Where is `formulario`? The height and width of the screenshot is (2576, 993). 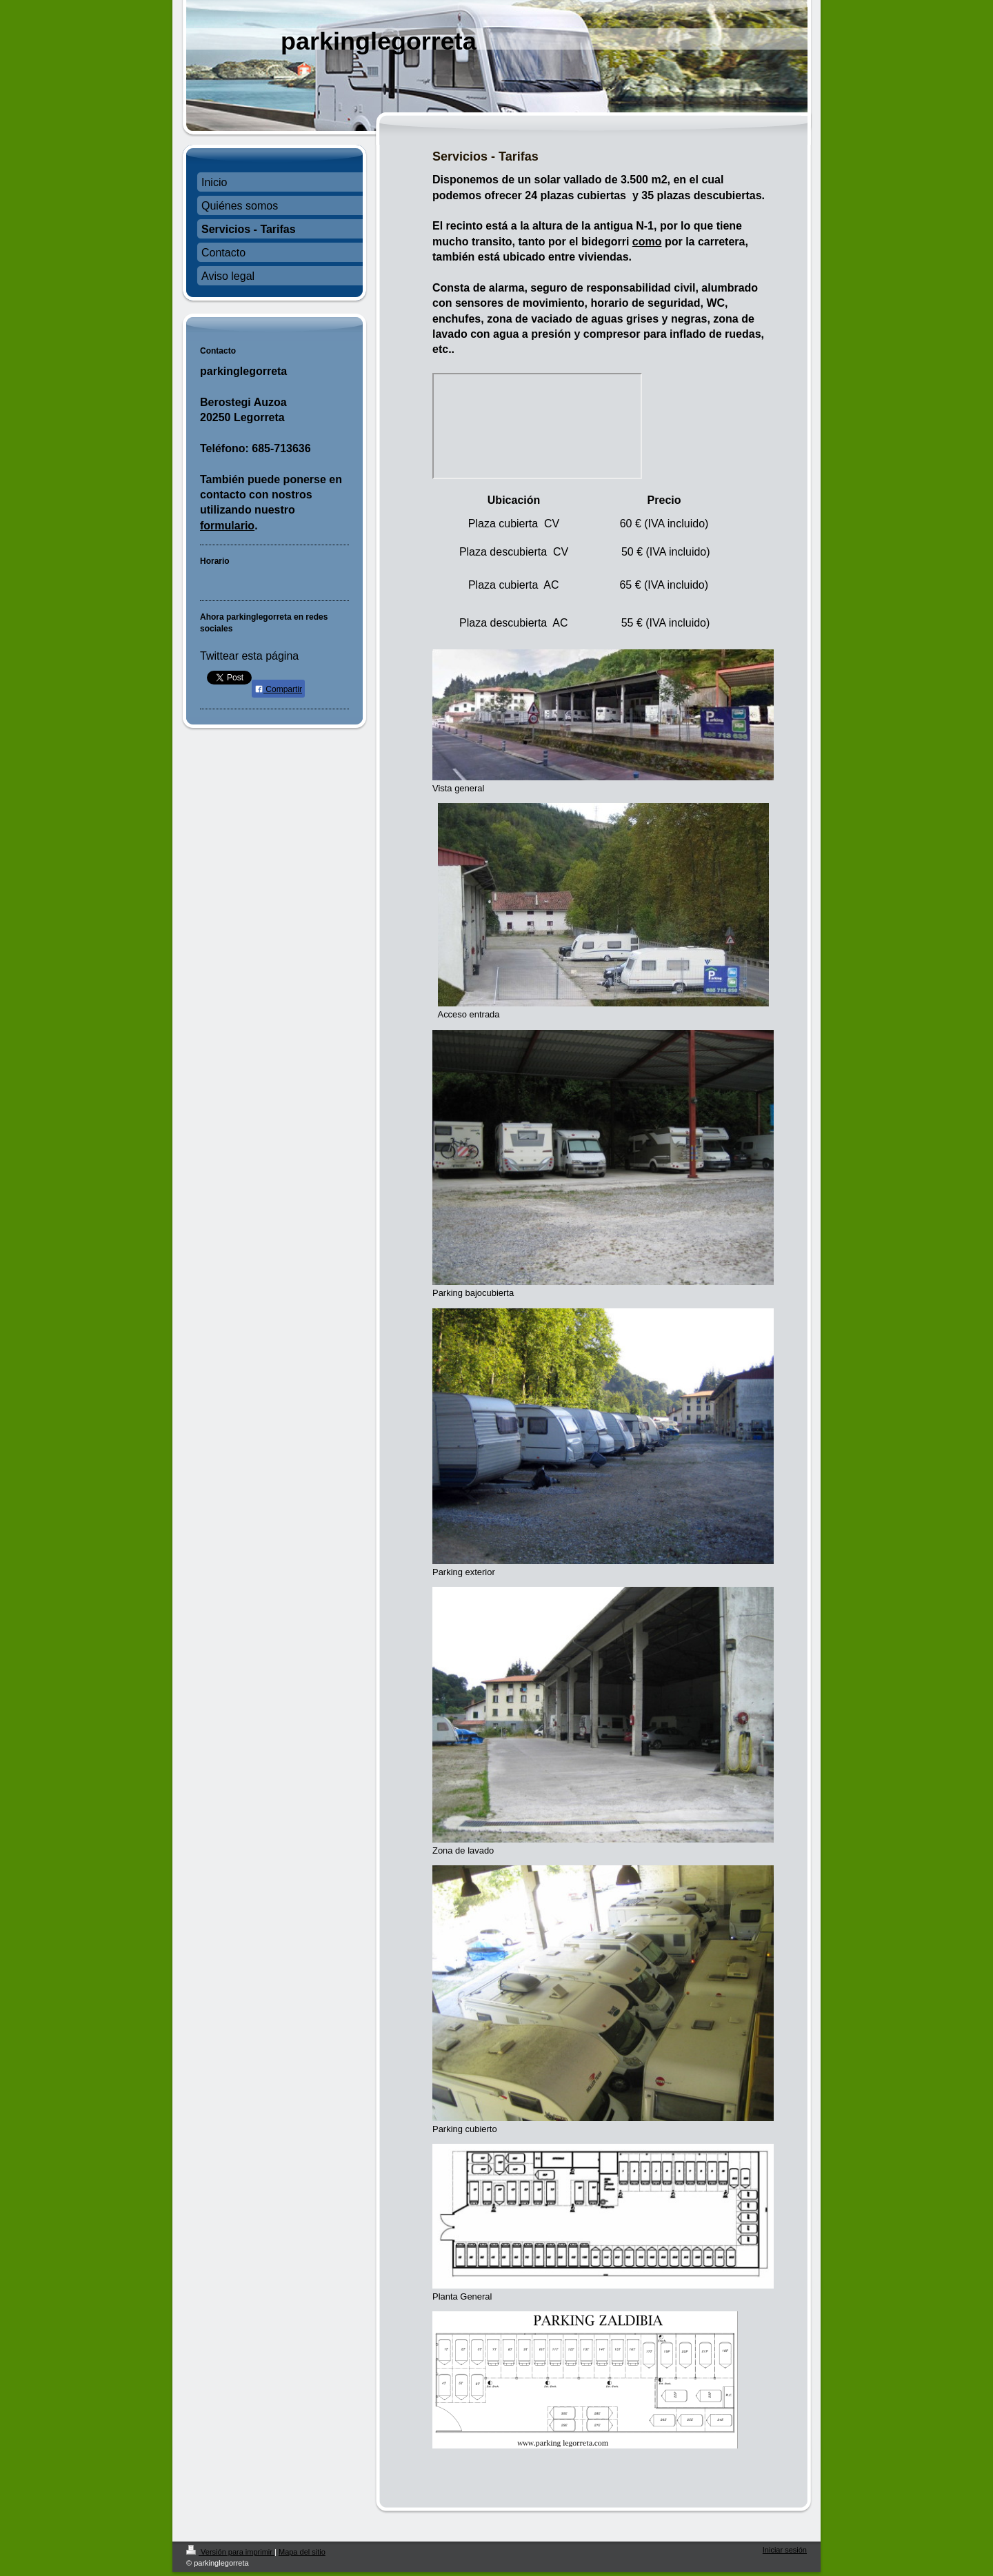 formulario is located at coordinates (227, 525).